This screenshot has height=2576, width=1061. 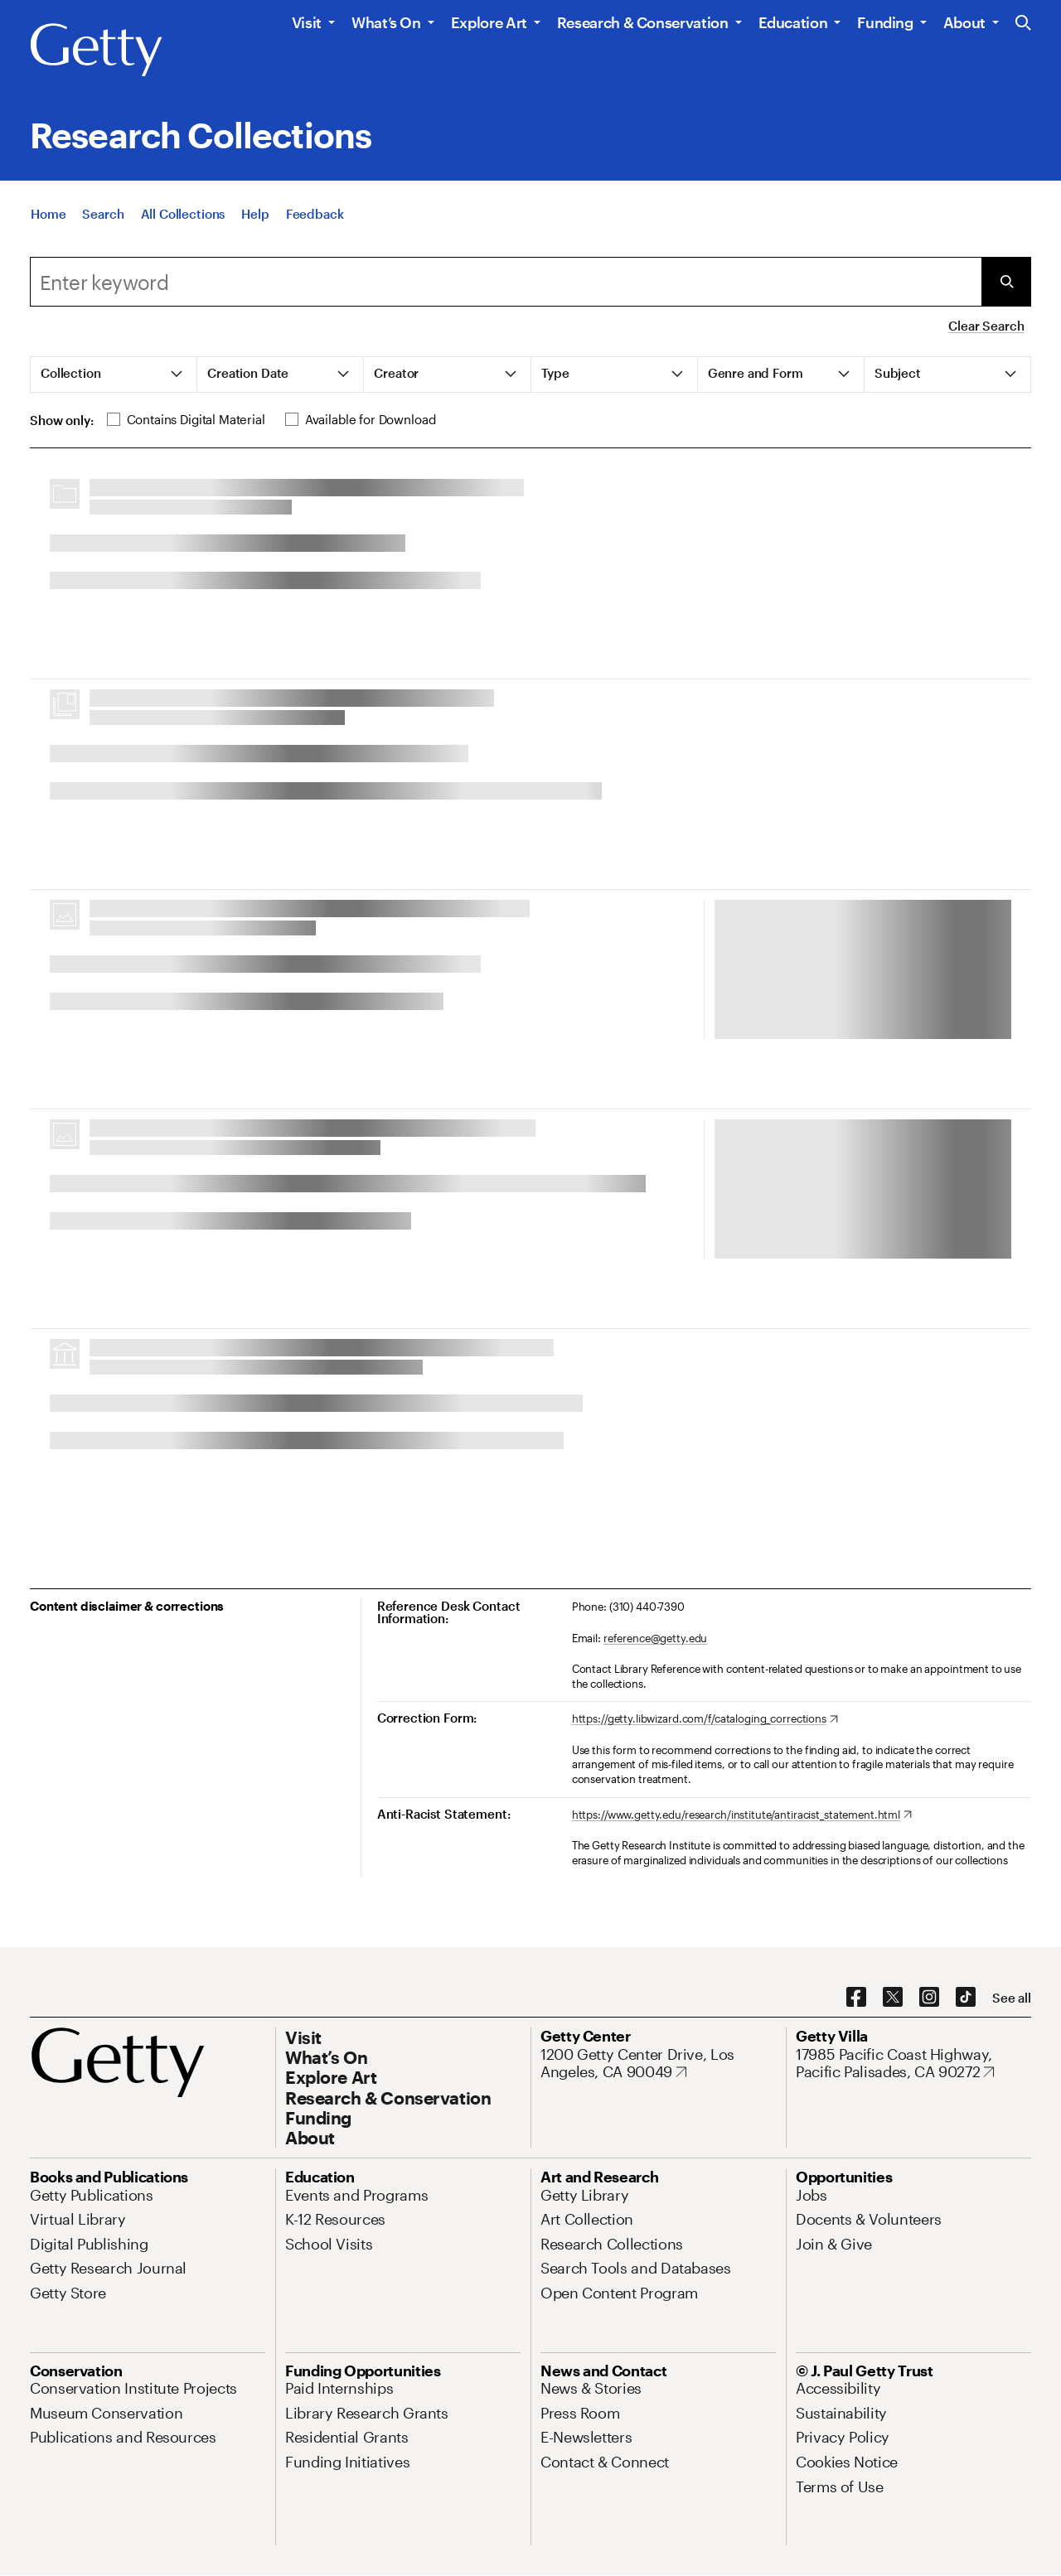 What do you see at coordinates (929, 1997) in the screenshot?
I see `[Instagram. Opens in new tab]` at bounding box center [929, 1997].